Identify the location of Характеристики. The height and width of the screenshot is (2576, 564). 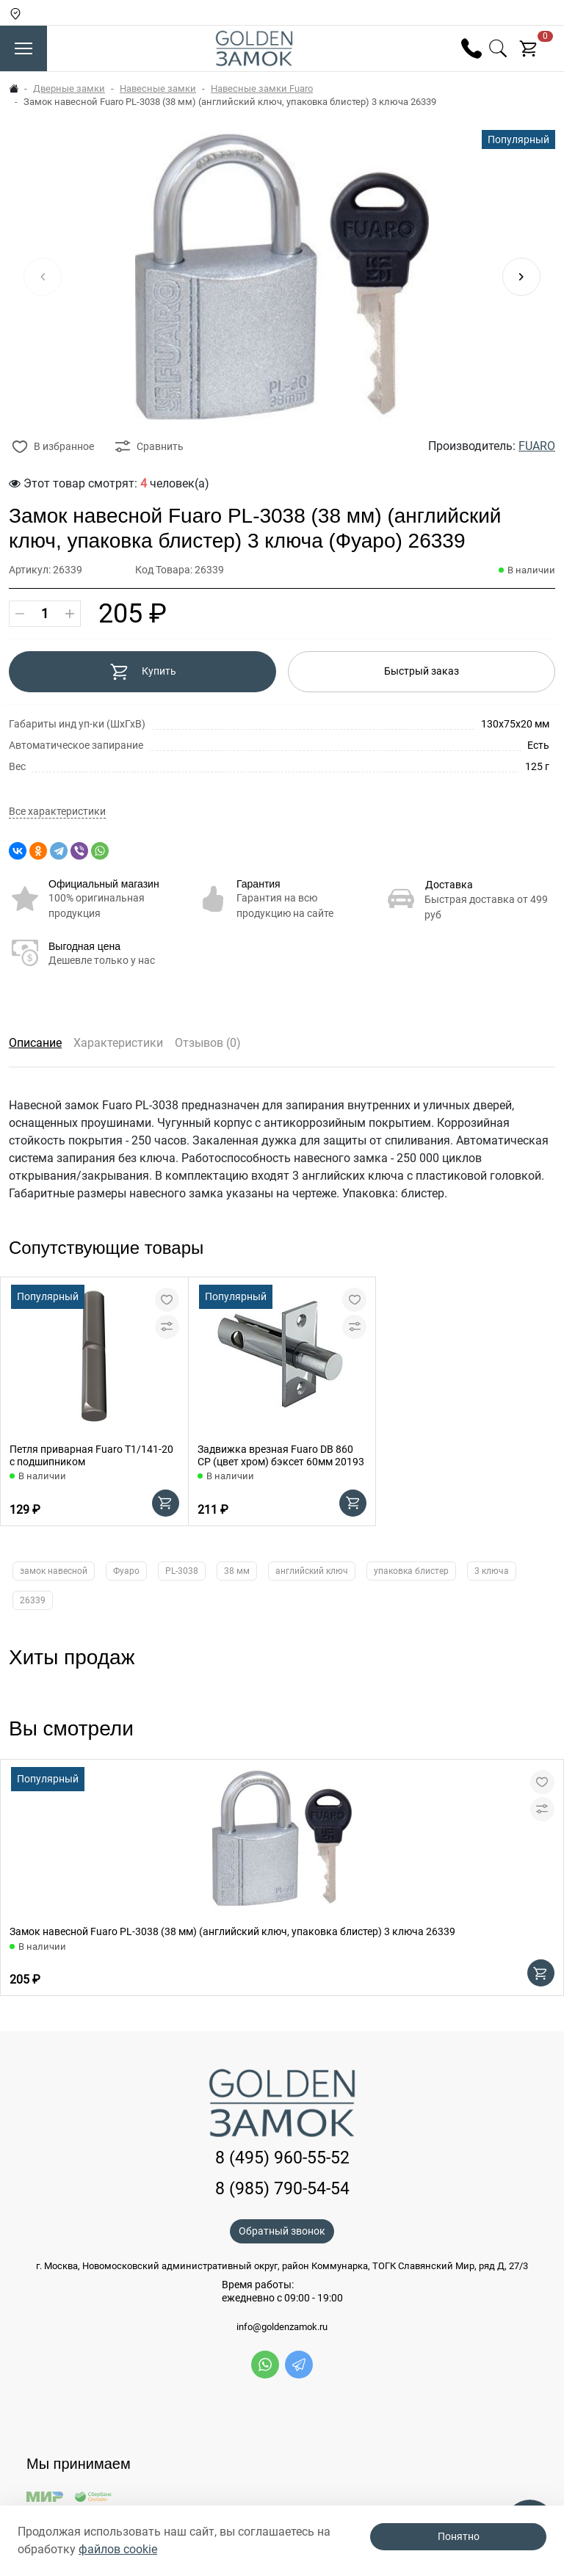
(118, 1043).